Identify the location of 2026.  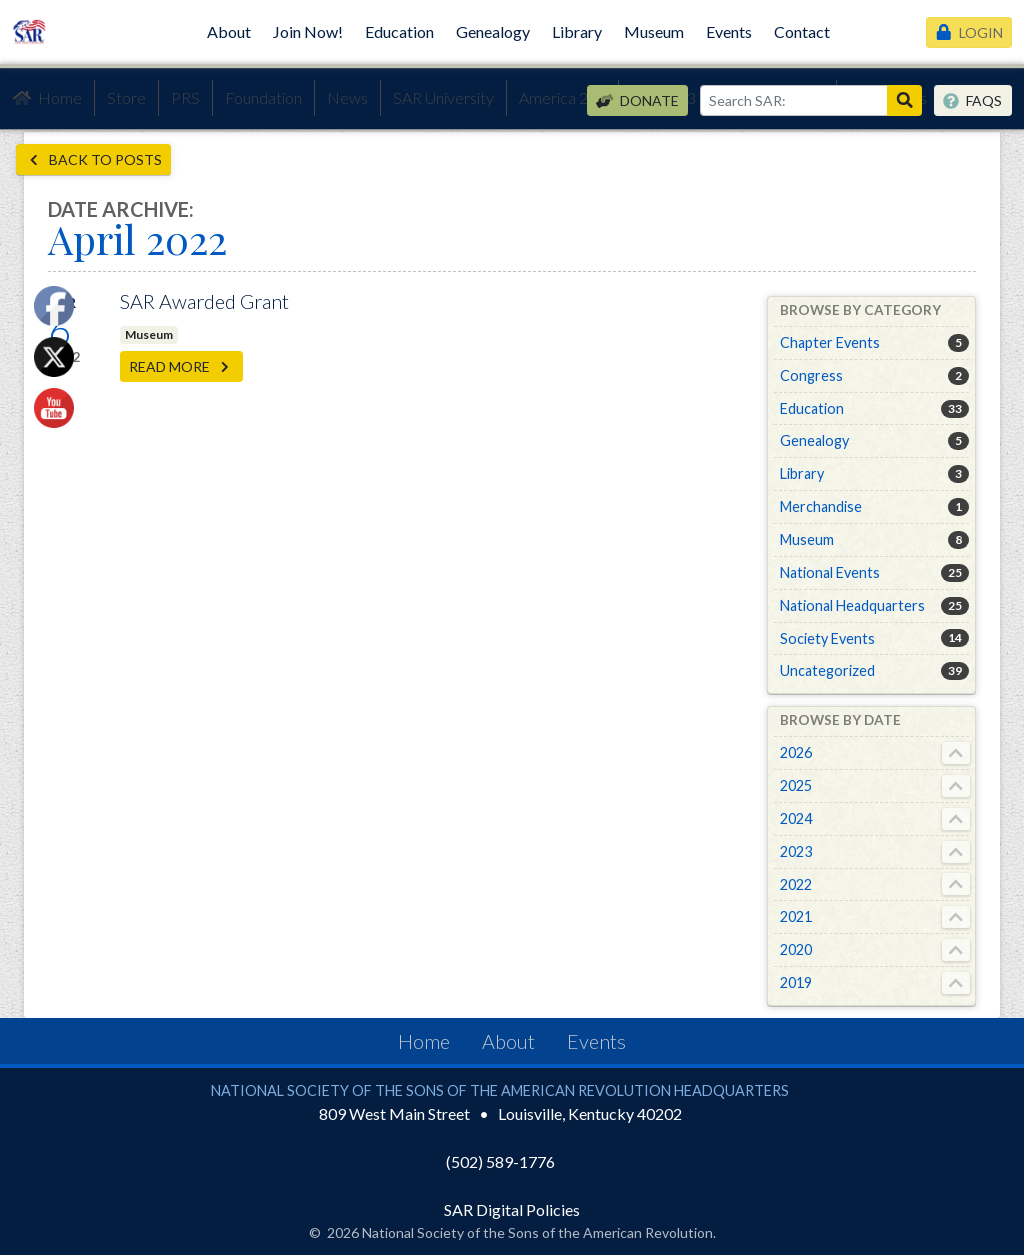
(796, 752).